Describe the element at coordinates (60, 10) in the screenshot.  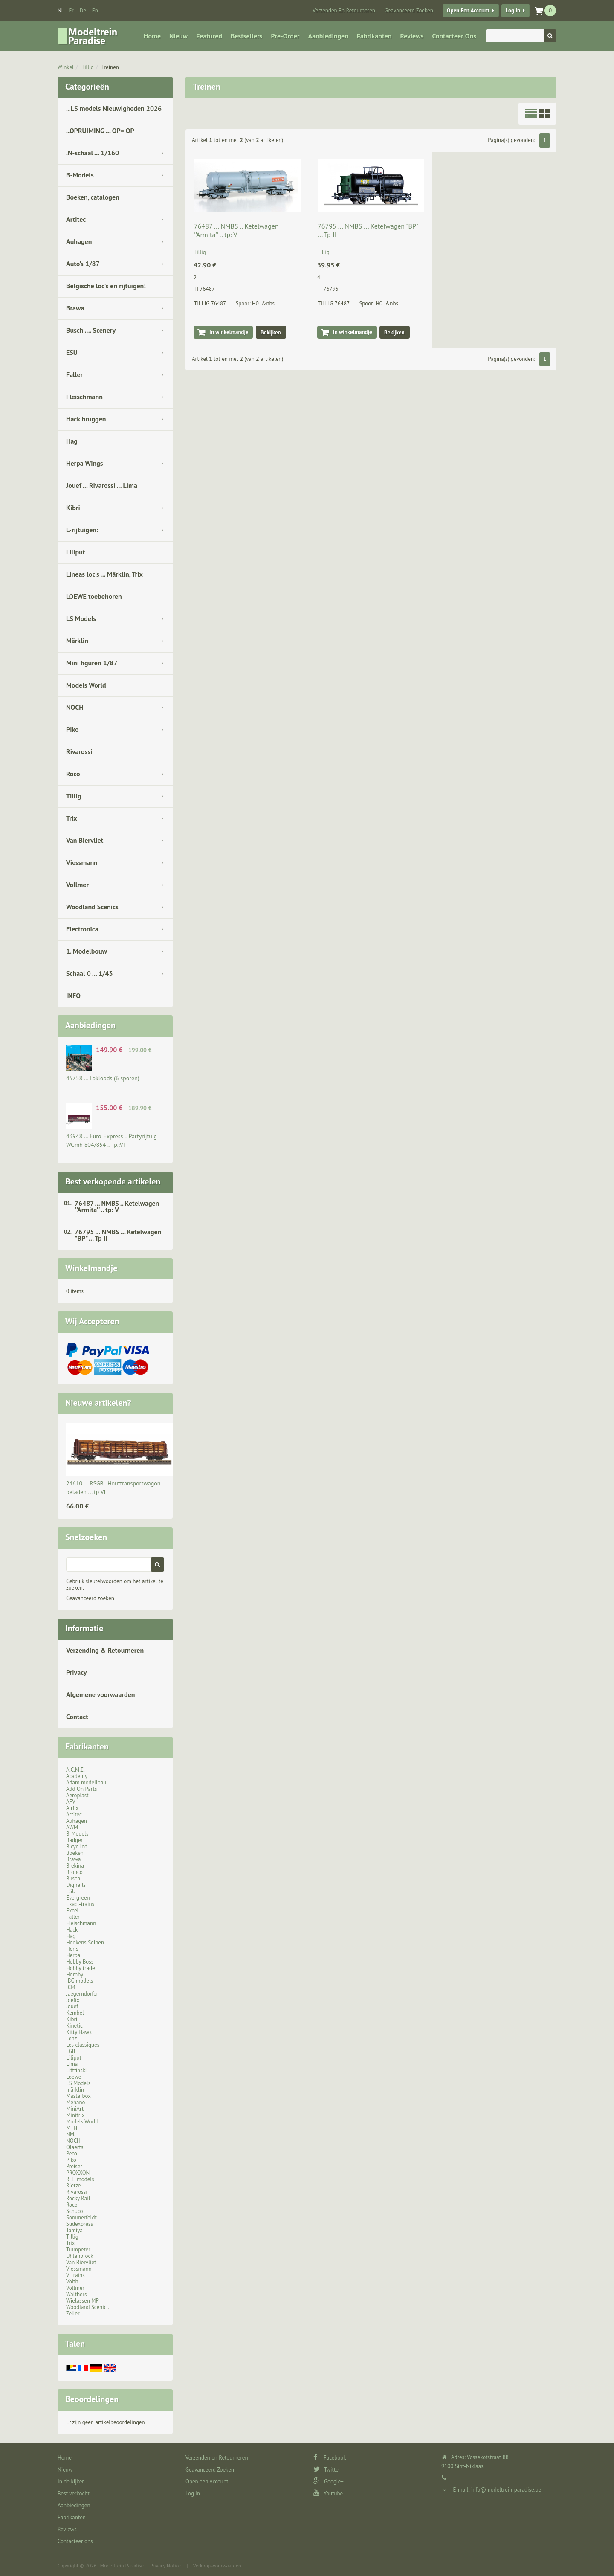
I see `nl` at that location.